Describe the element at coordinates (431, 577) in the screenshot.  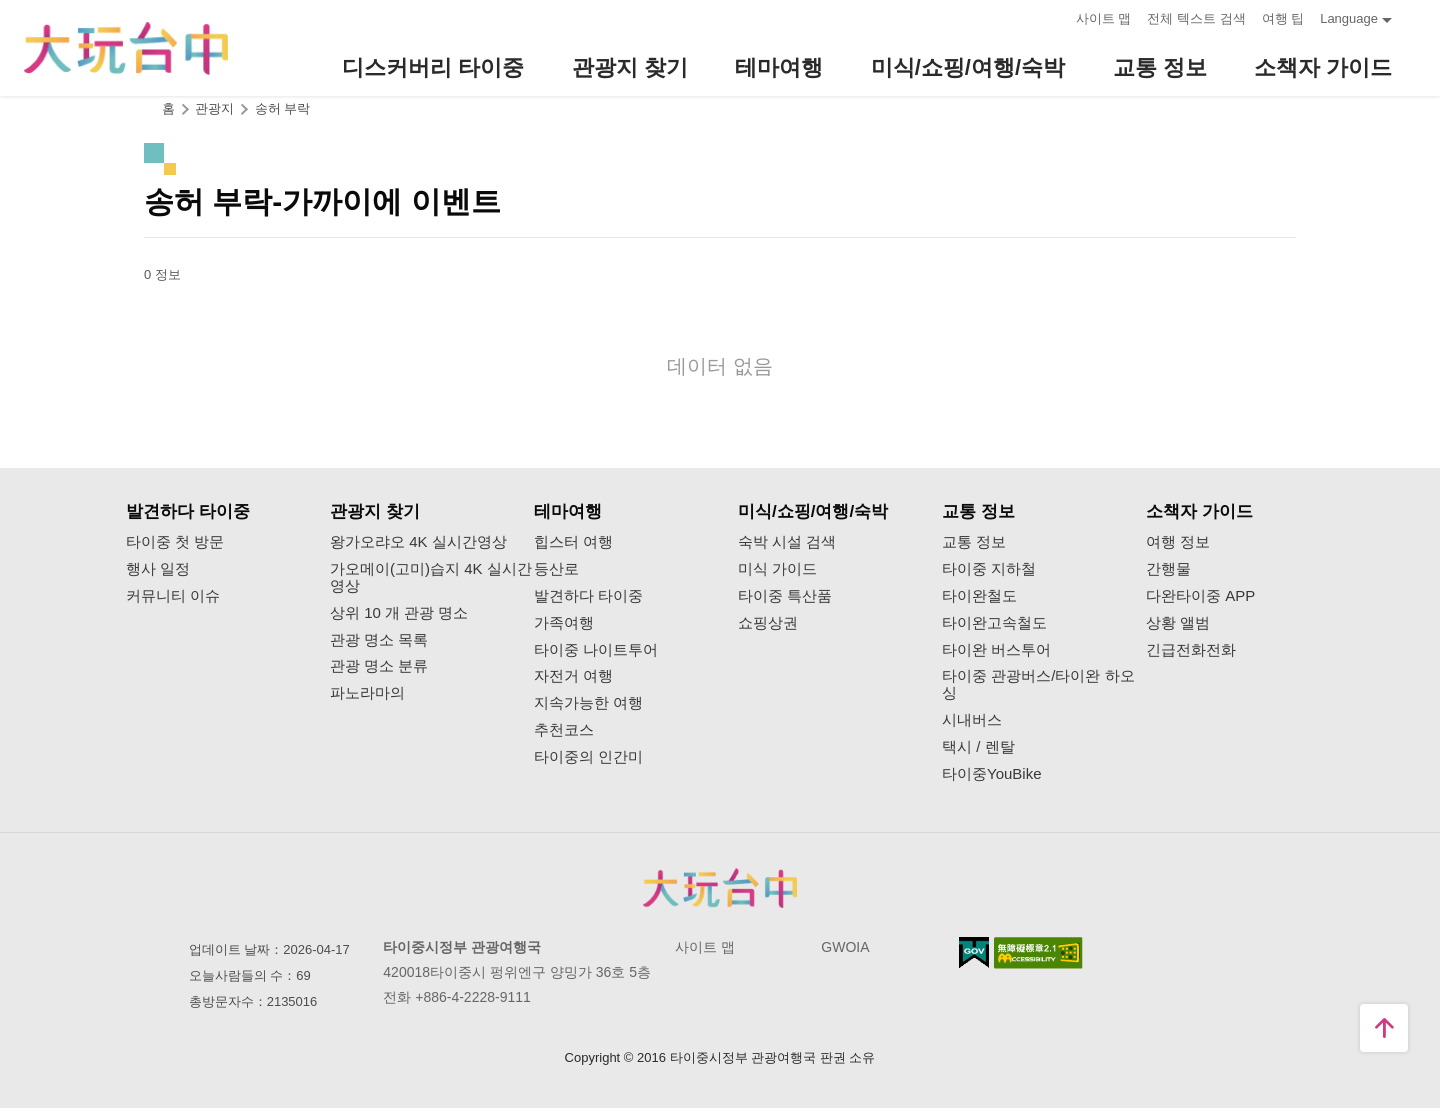
I see `가오메이(고미)습지 4K 실시간영상` at that location.